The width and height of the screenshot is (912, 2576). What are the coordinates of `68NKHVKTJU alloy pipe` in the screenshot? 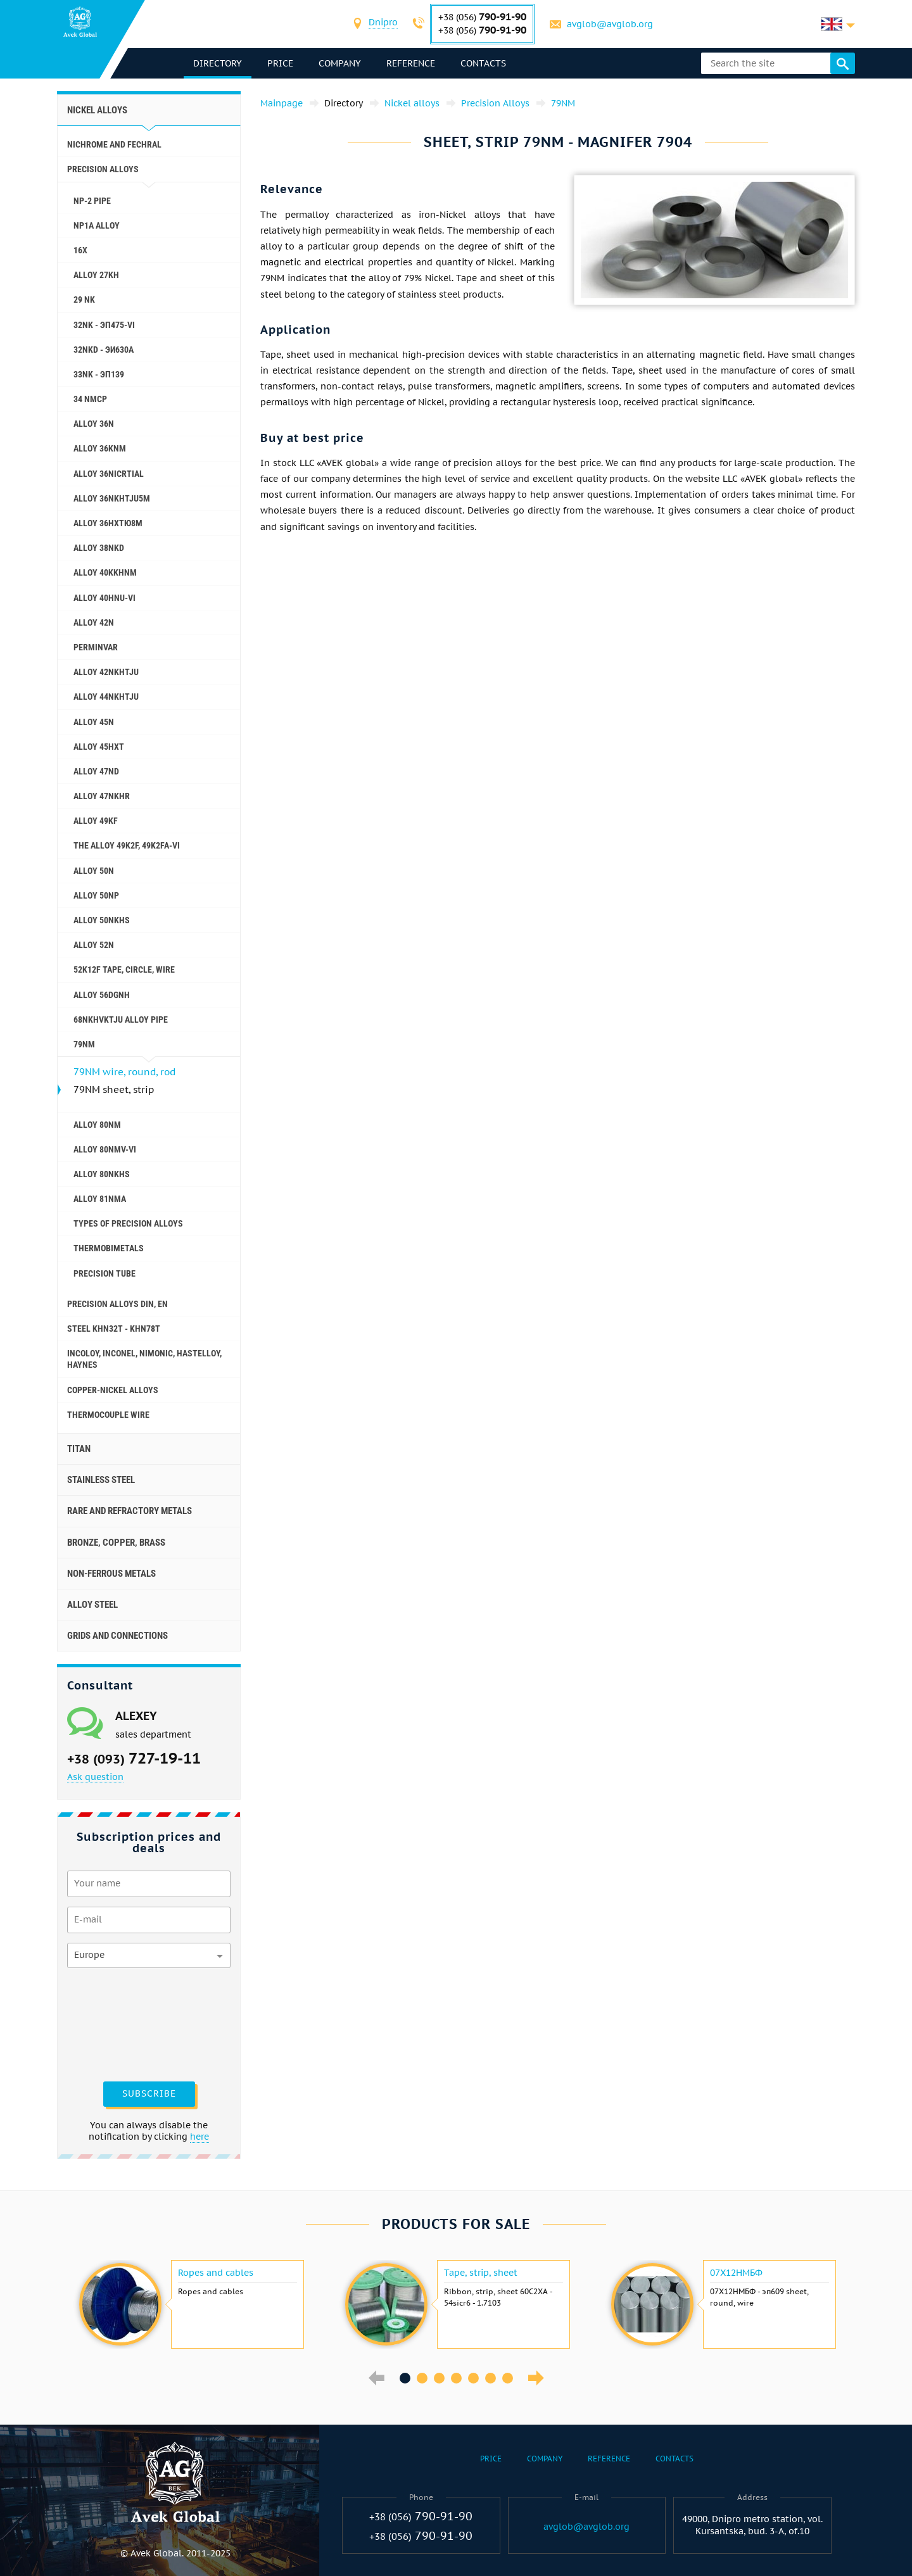 It's located at (120, 1019).